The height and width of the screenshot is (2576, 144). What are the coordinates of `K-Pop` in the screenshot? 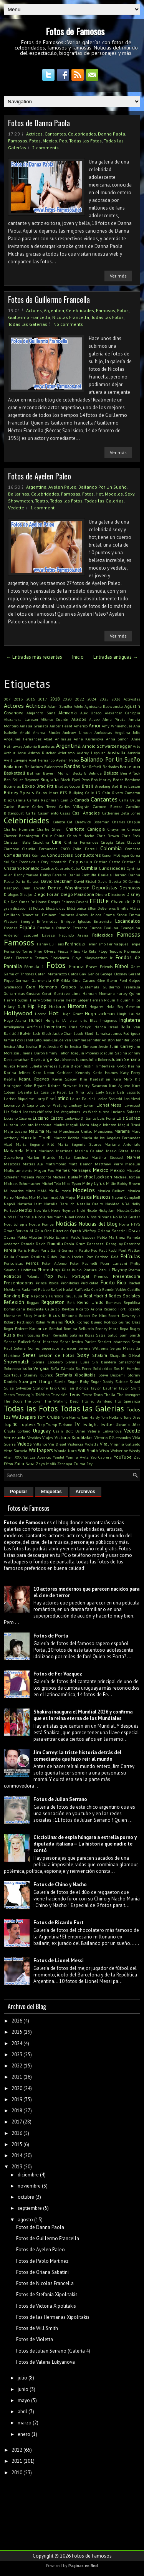 It's located at (121, 1066).